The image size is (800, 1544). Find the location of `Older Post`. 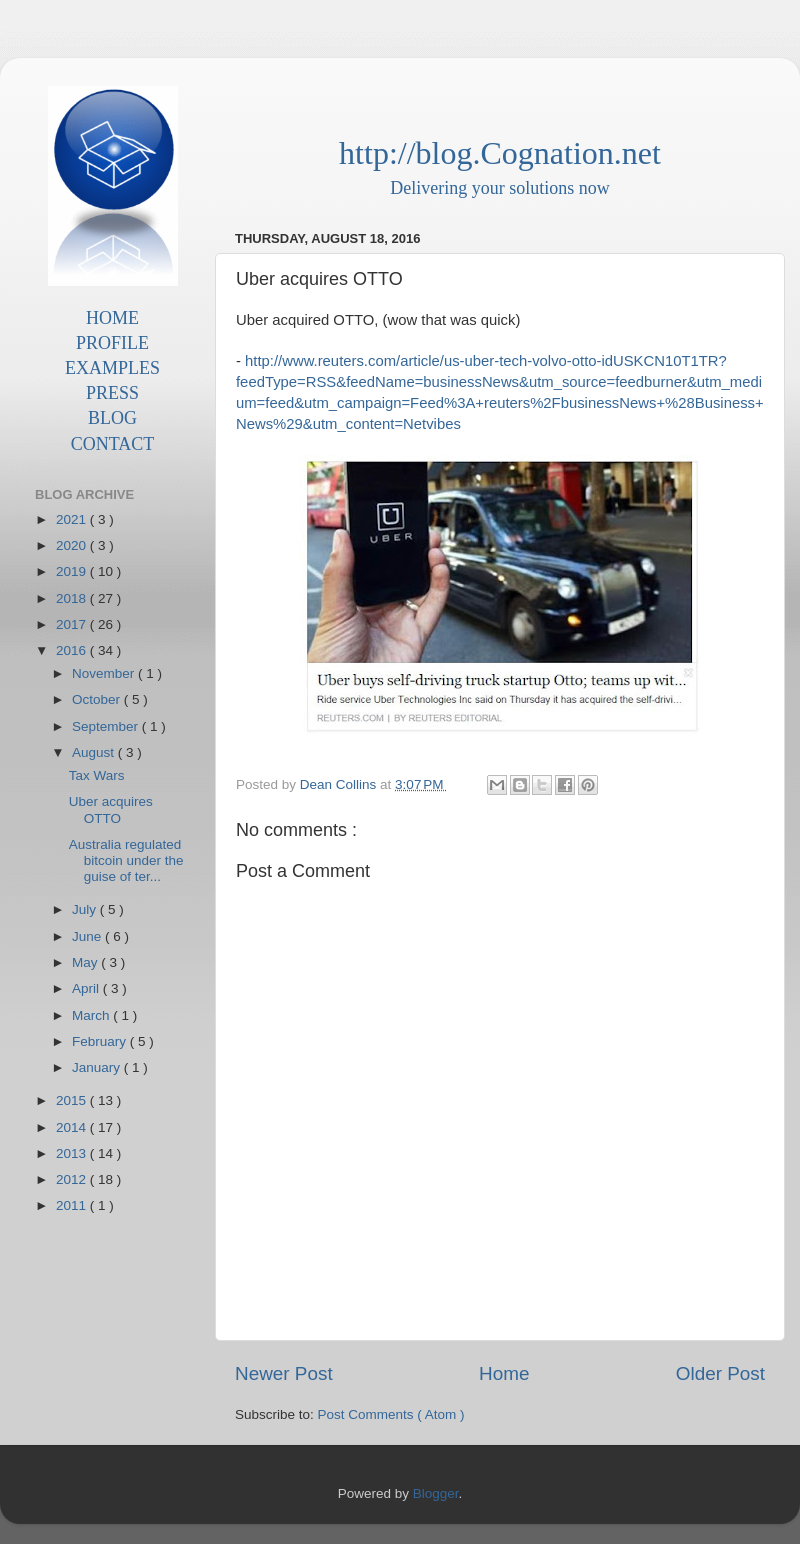

Older Post is located at coordinates (720, 1373).